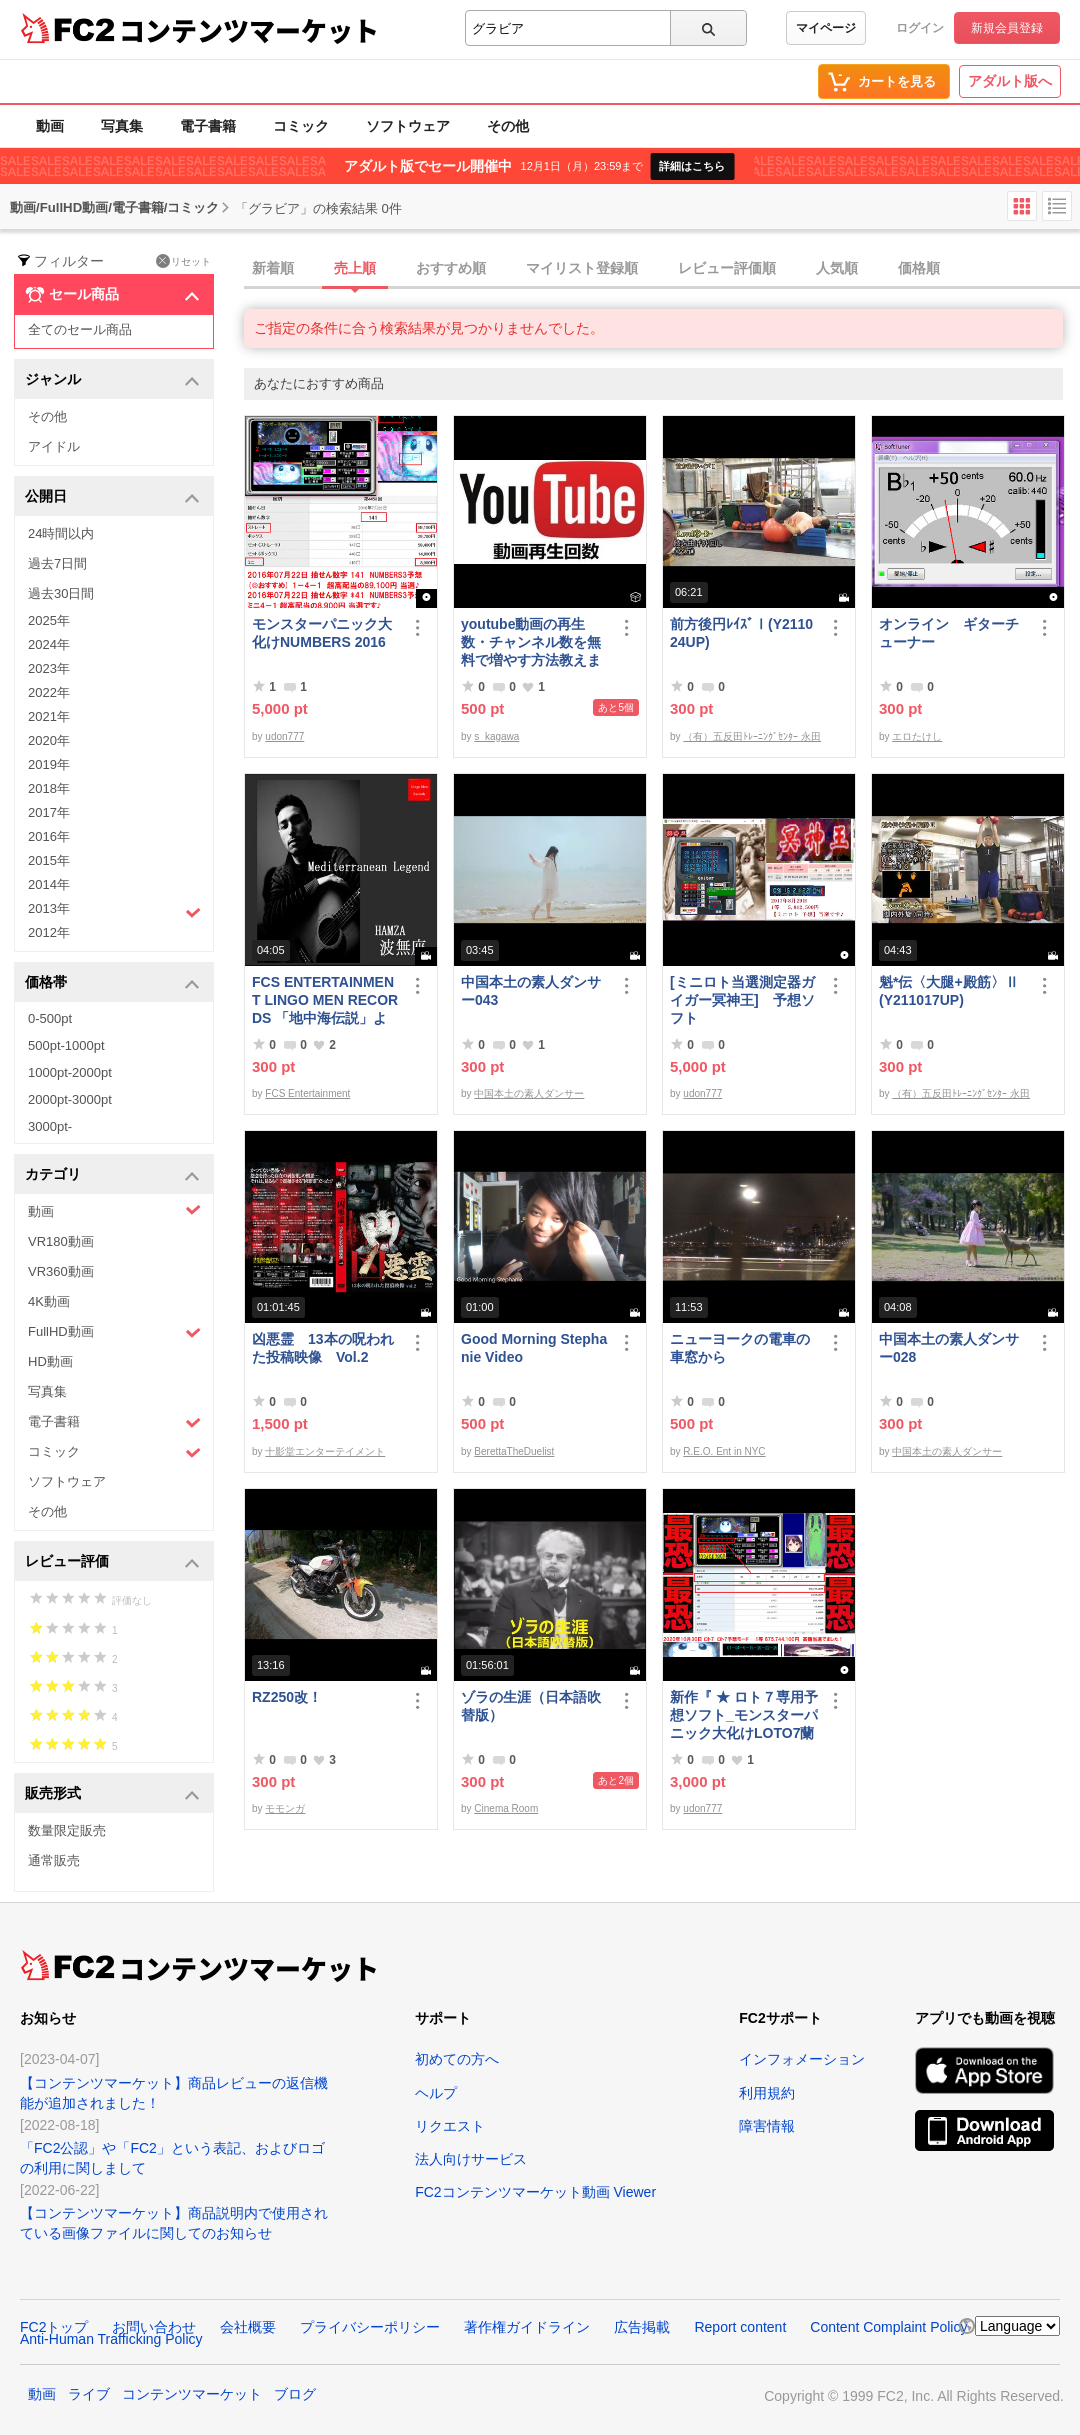 This screenshot has width=1080, height=2435. What do you see at coordinates (949, 991) in the screenshot?
I see `魁*伝〈大腿+殿筋〉Ⅱ(Y211017UP)` at bounding box center [949, 991].